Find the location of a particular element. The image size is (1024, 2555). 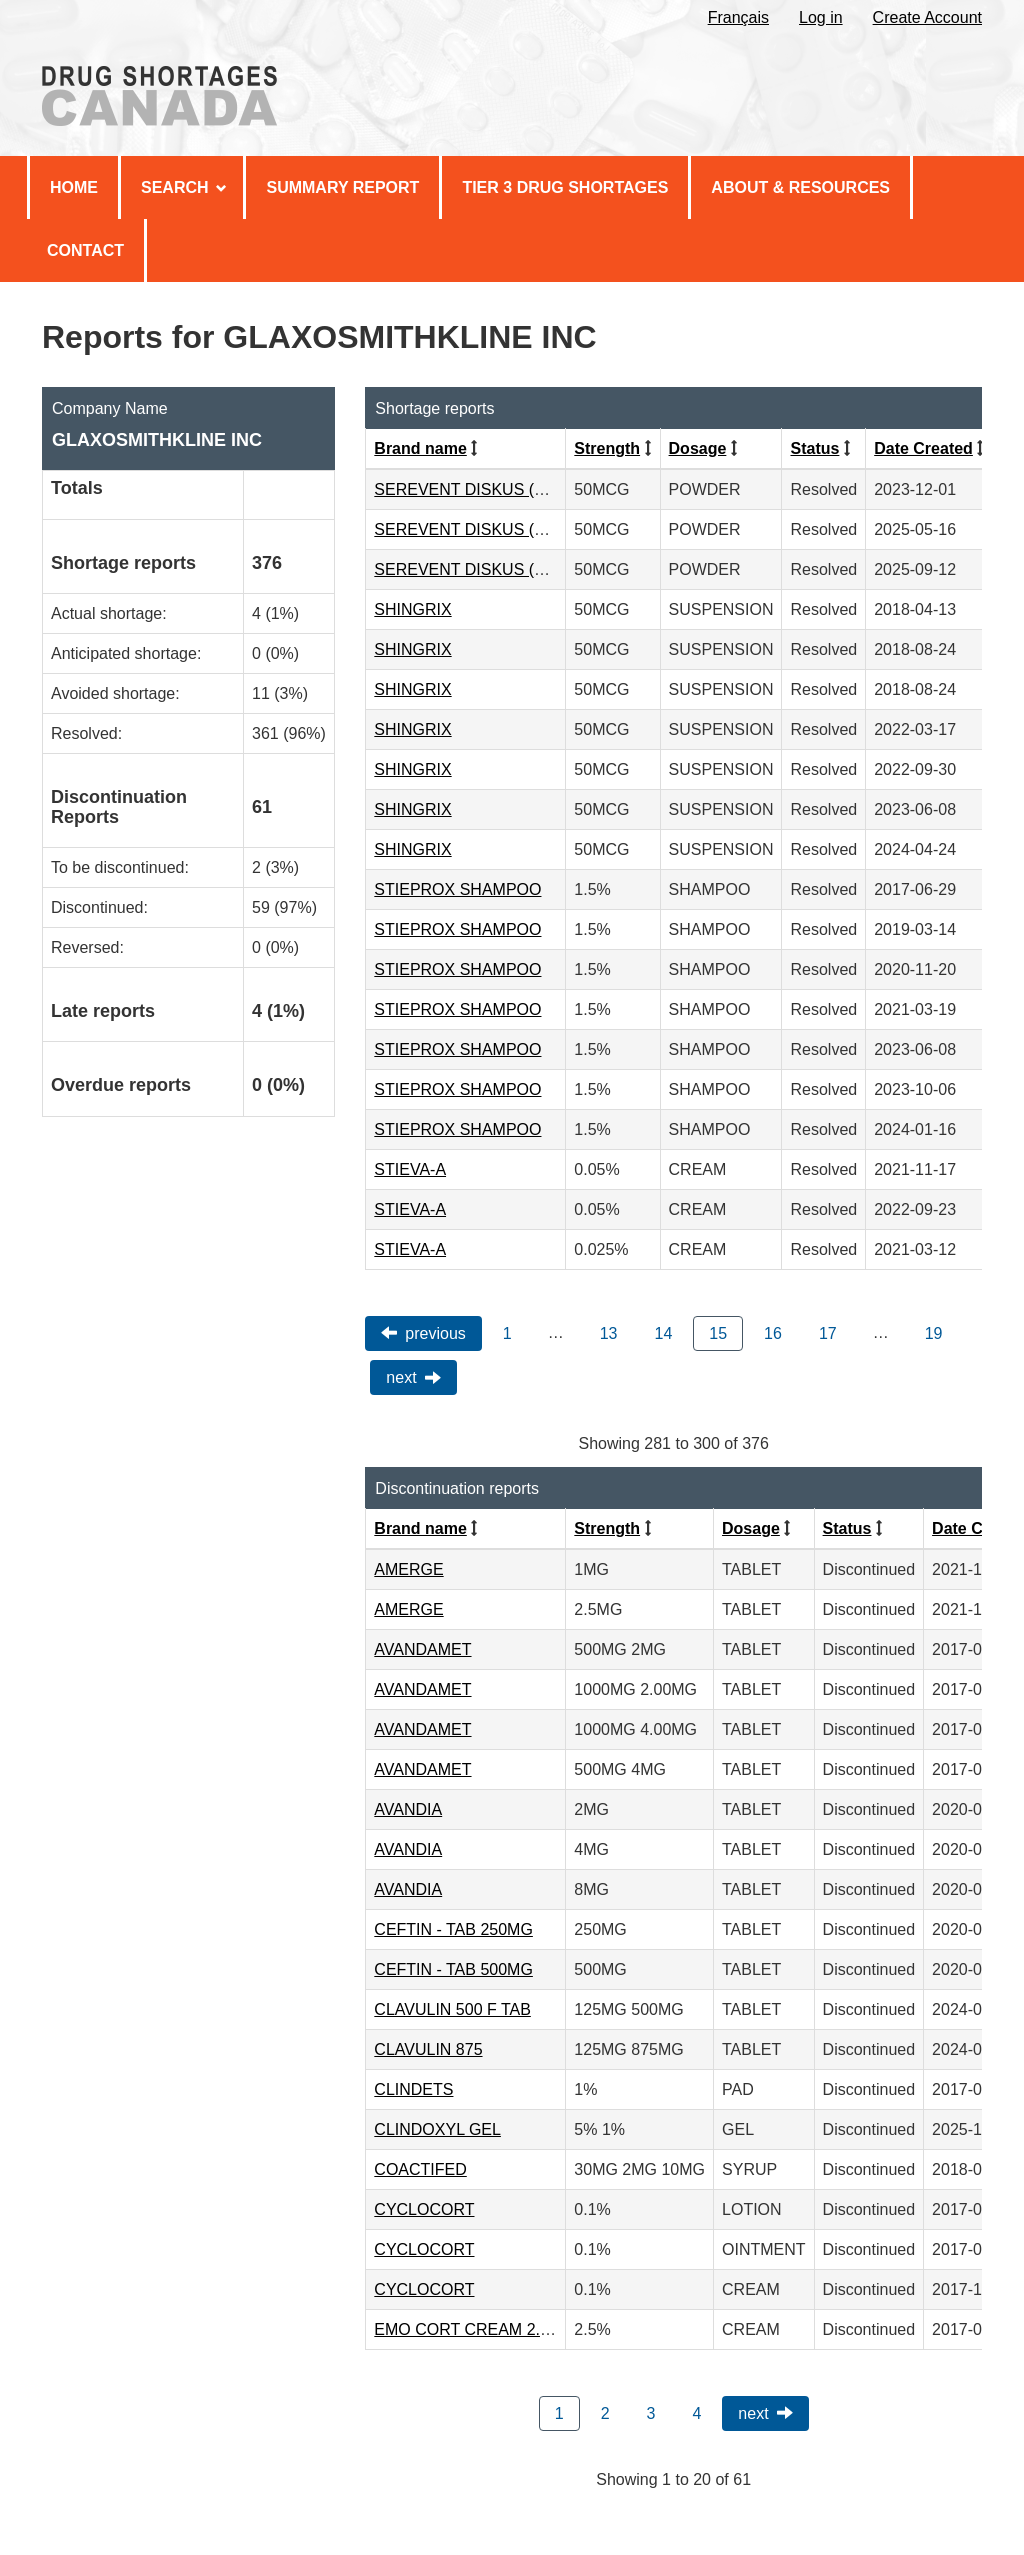

CLINDOXYL GEL is located at coordinates (437, 2129).